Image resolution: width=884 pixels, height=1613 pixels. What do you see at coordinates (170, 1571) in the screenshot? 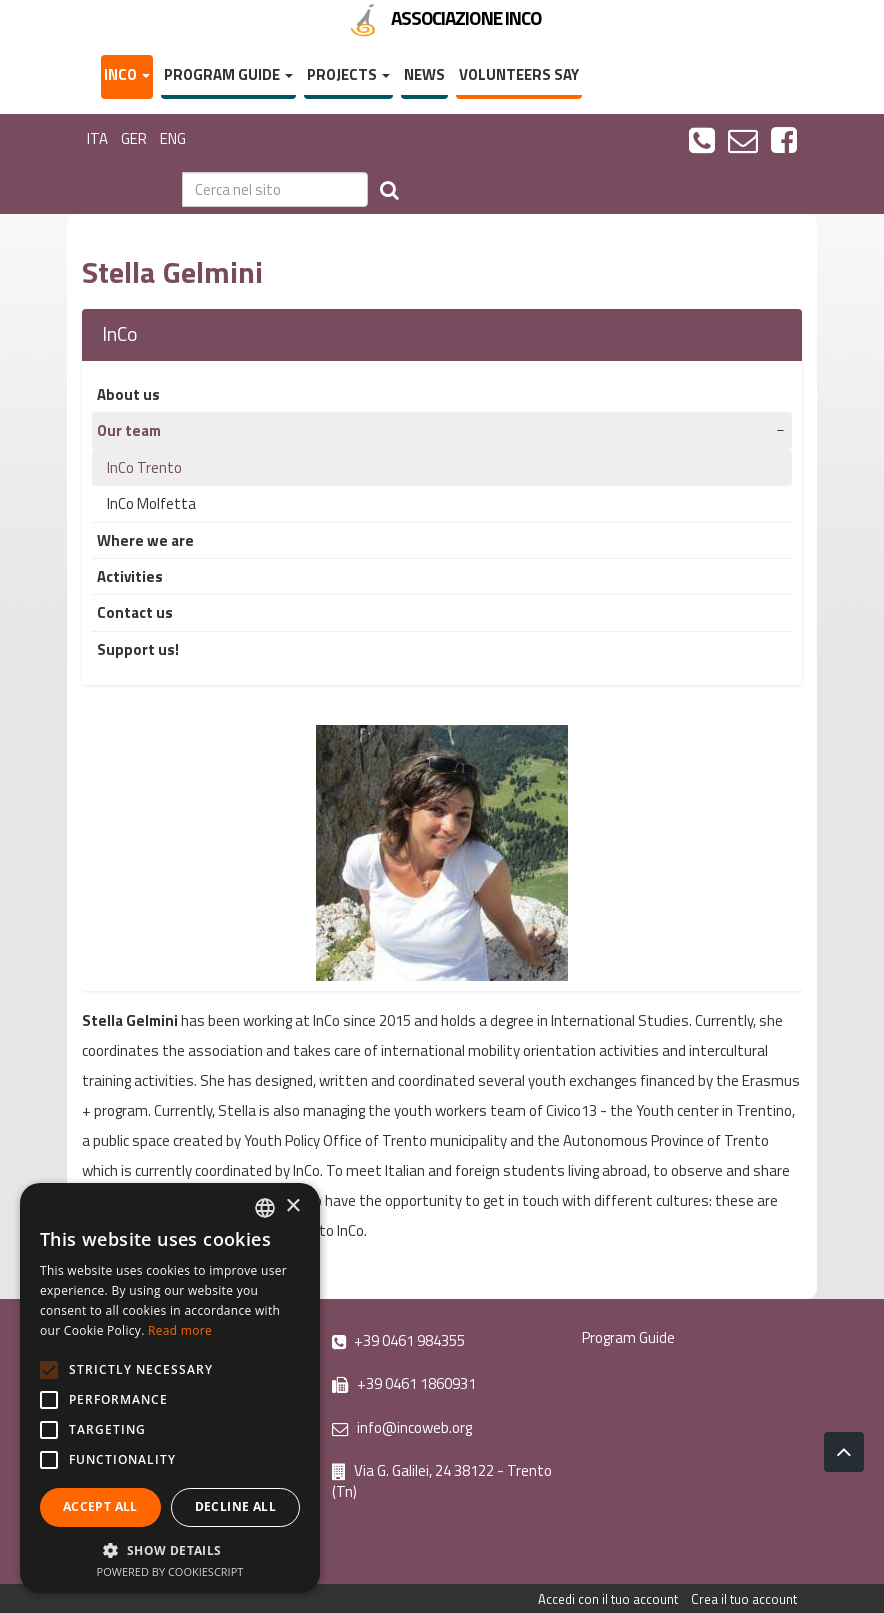
I see `Powered by CookieScript [Powered by CookieScript, opens a new window]` at bounding box center [170, 1571].